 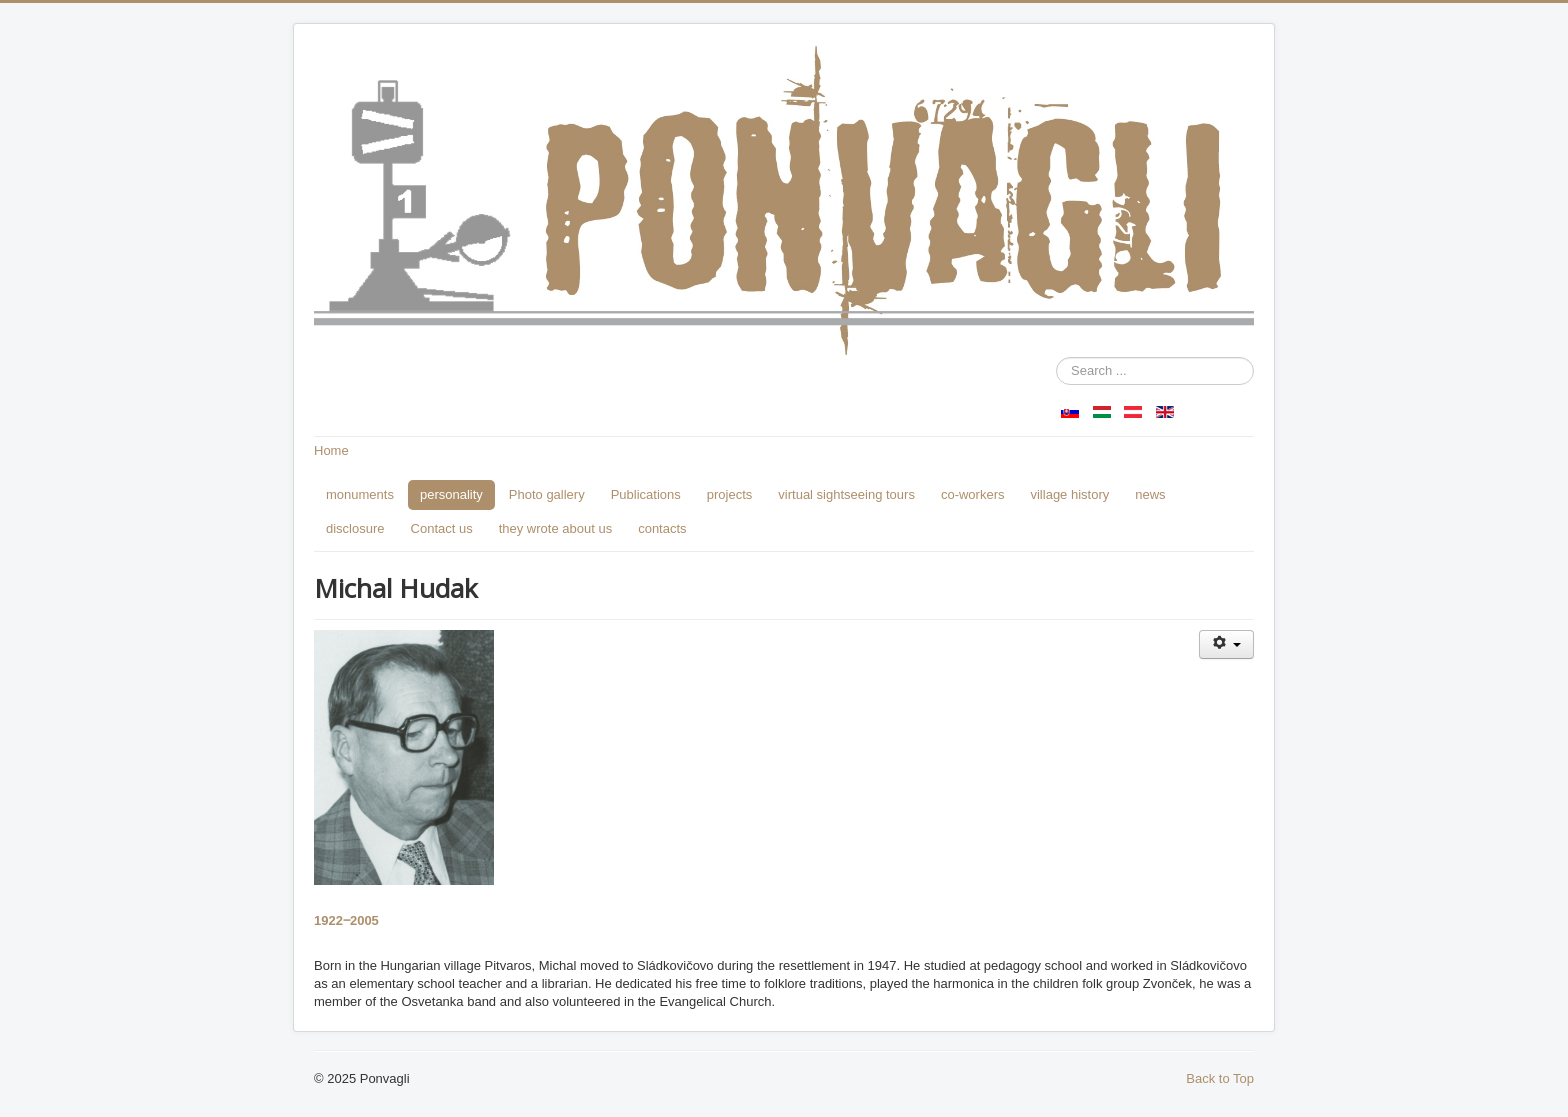 What do you see at coordinates (360, 494) in the screenshot?
I see `monuments` at bounding box center [360, 494].